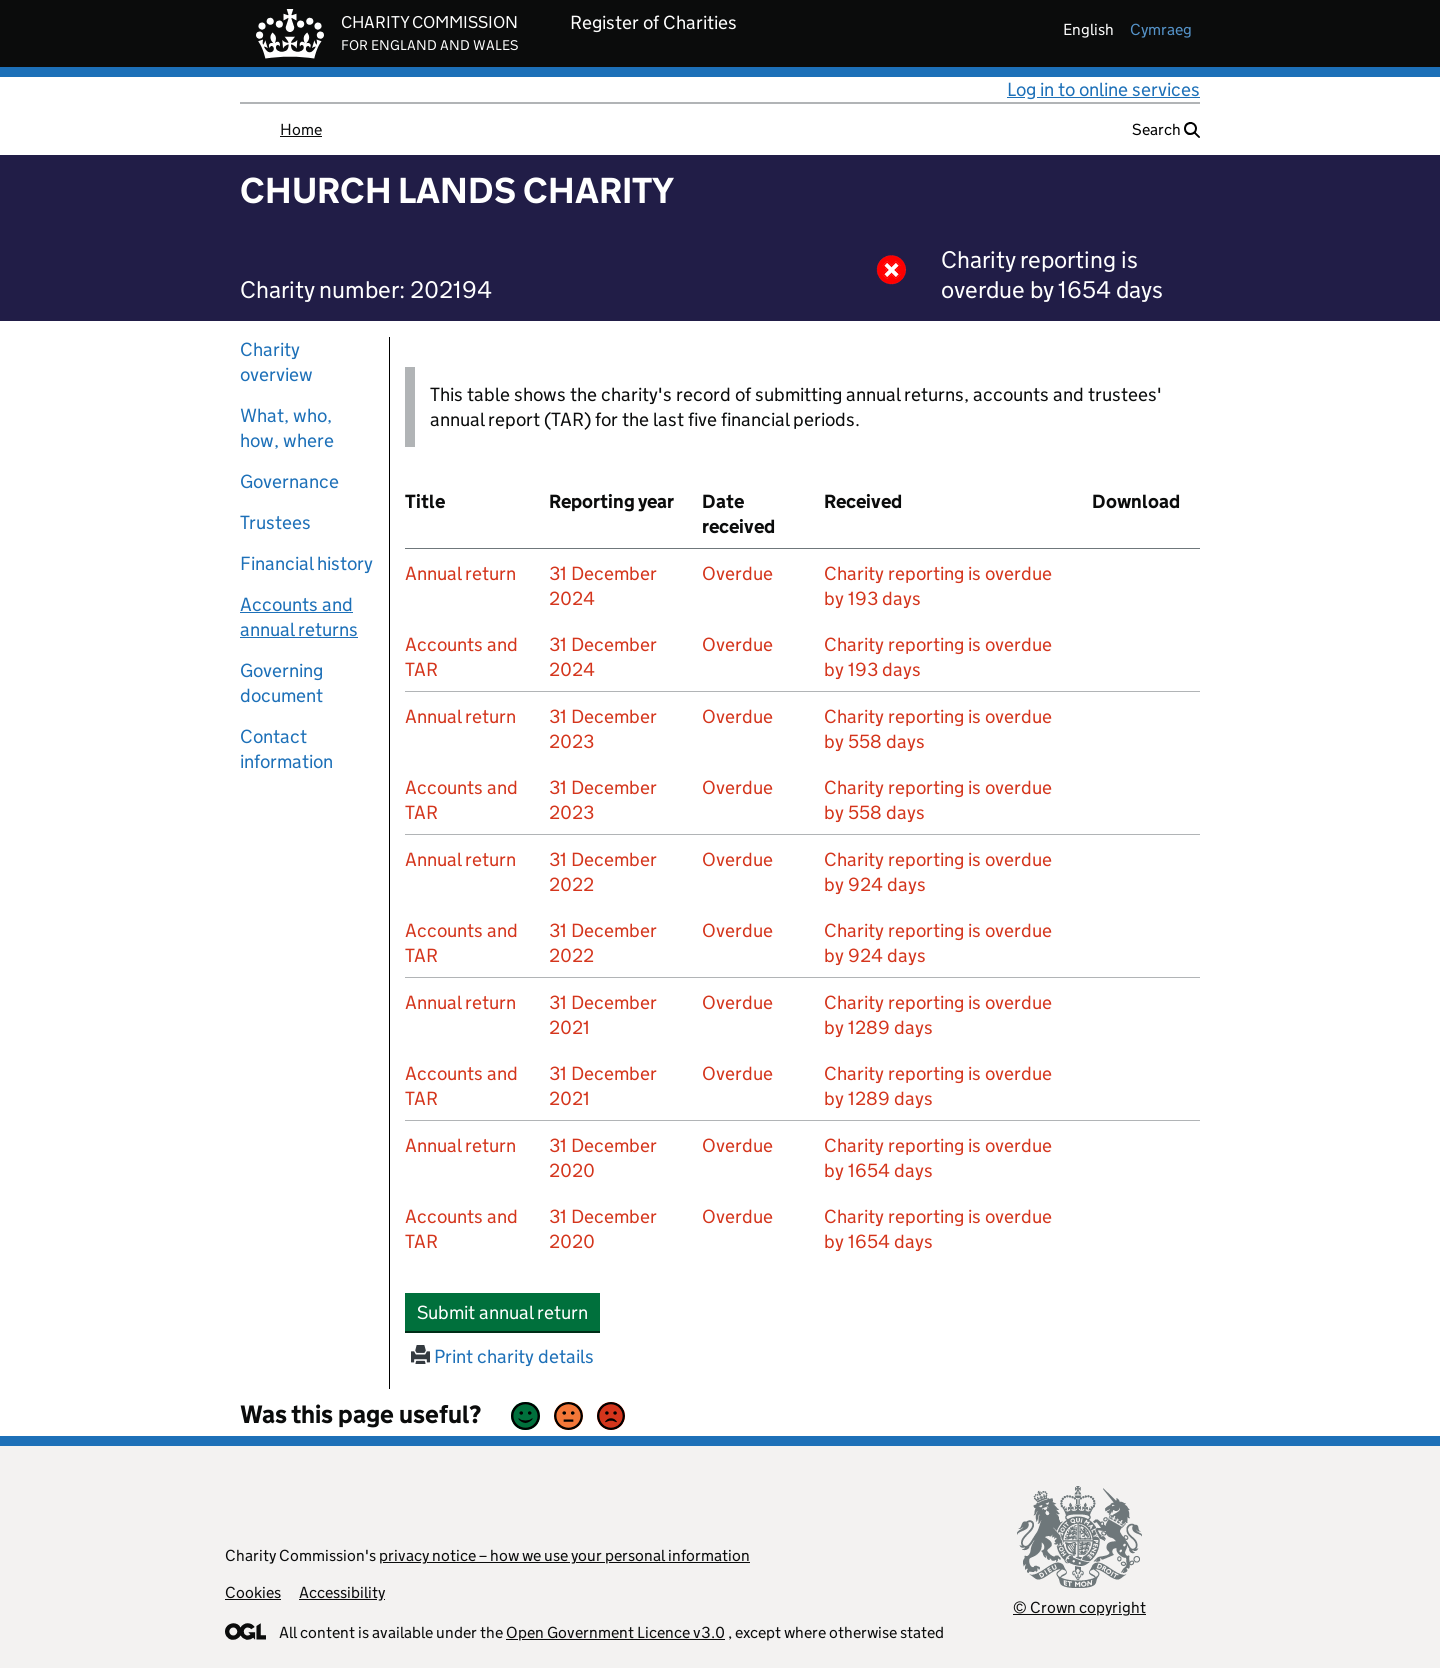 This screenshot has height=1668, width=1440. I want to click on Submit annual return, so click(508, 1312).